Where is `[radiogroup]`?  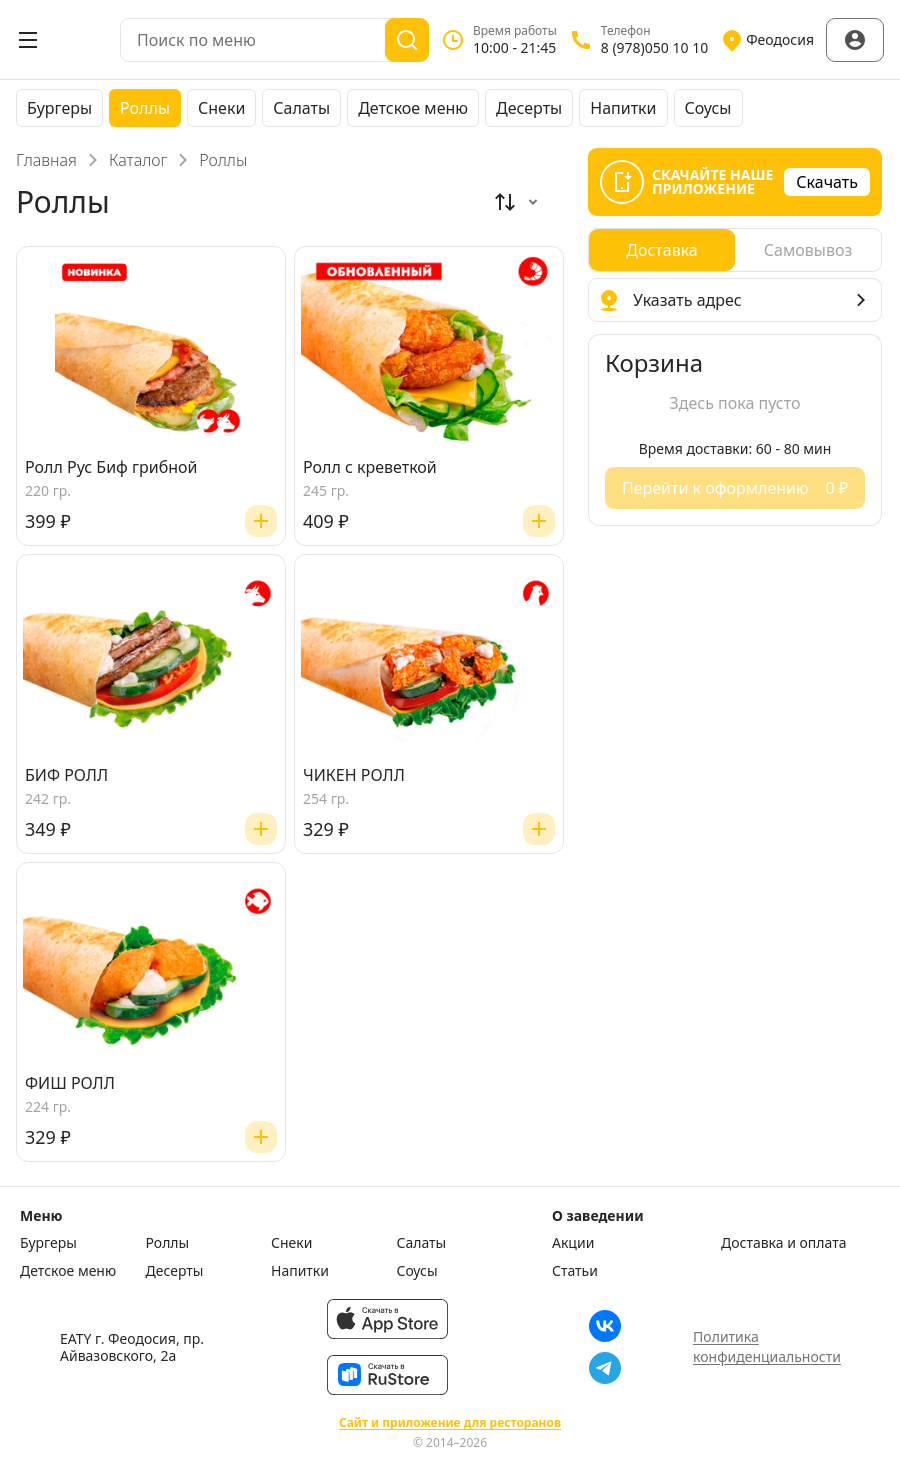 [radiogroup] is located at coordinates (735, 250).